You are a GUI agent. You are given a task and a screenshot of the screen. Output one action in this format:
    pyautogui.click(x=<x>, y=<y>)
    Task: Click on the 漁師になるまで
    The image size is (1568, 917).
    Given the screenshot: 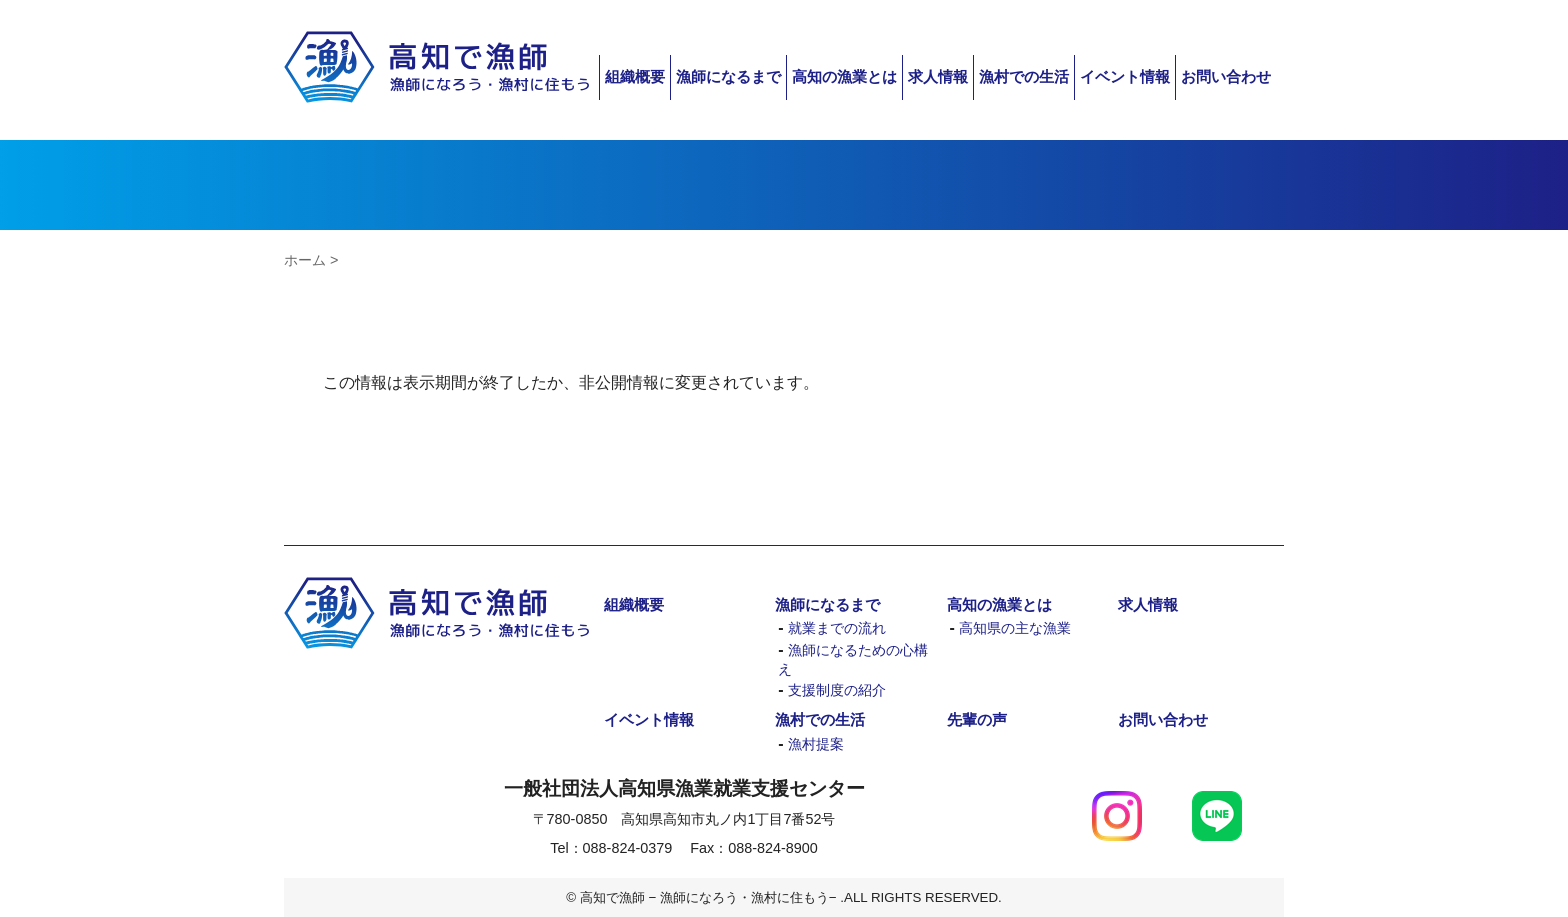 What is the action you would take?
    pyautogui.click(x=728, y=76)
    